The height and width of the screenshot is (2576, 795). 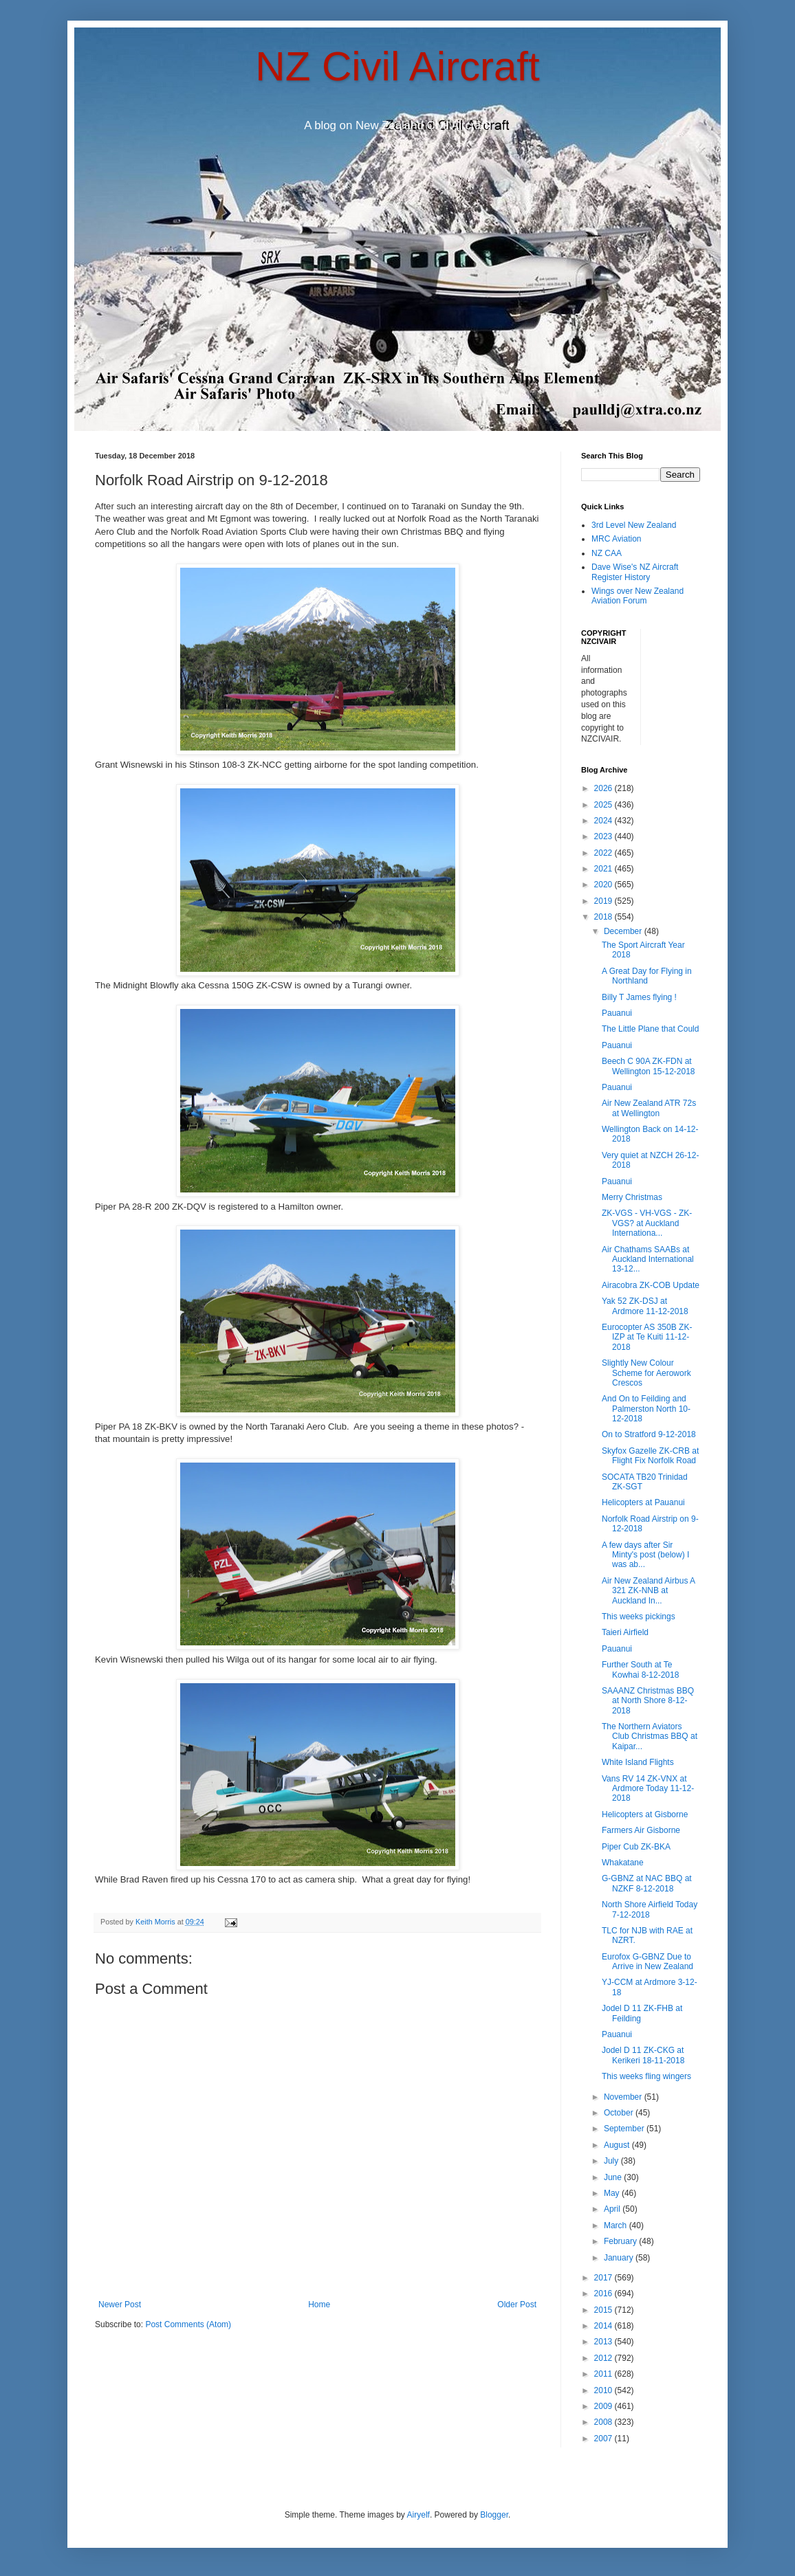 I want to click on Pauanui, so click(x=617, y=1013).